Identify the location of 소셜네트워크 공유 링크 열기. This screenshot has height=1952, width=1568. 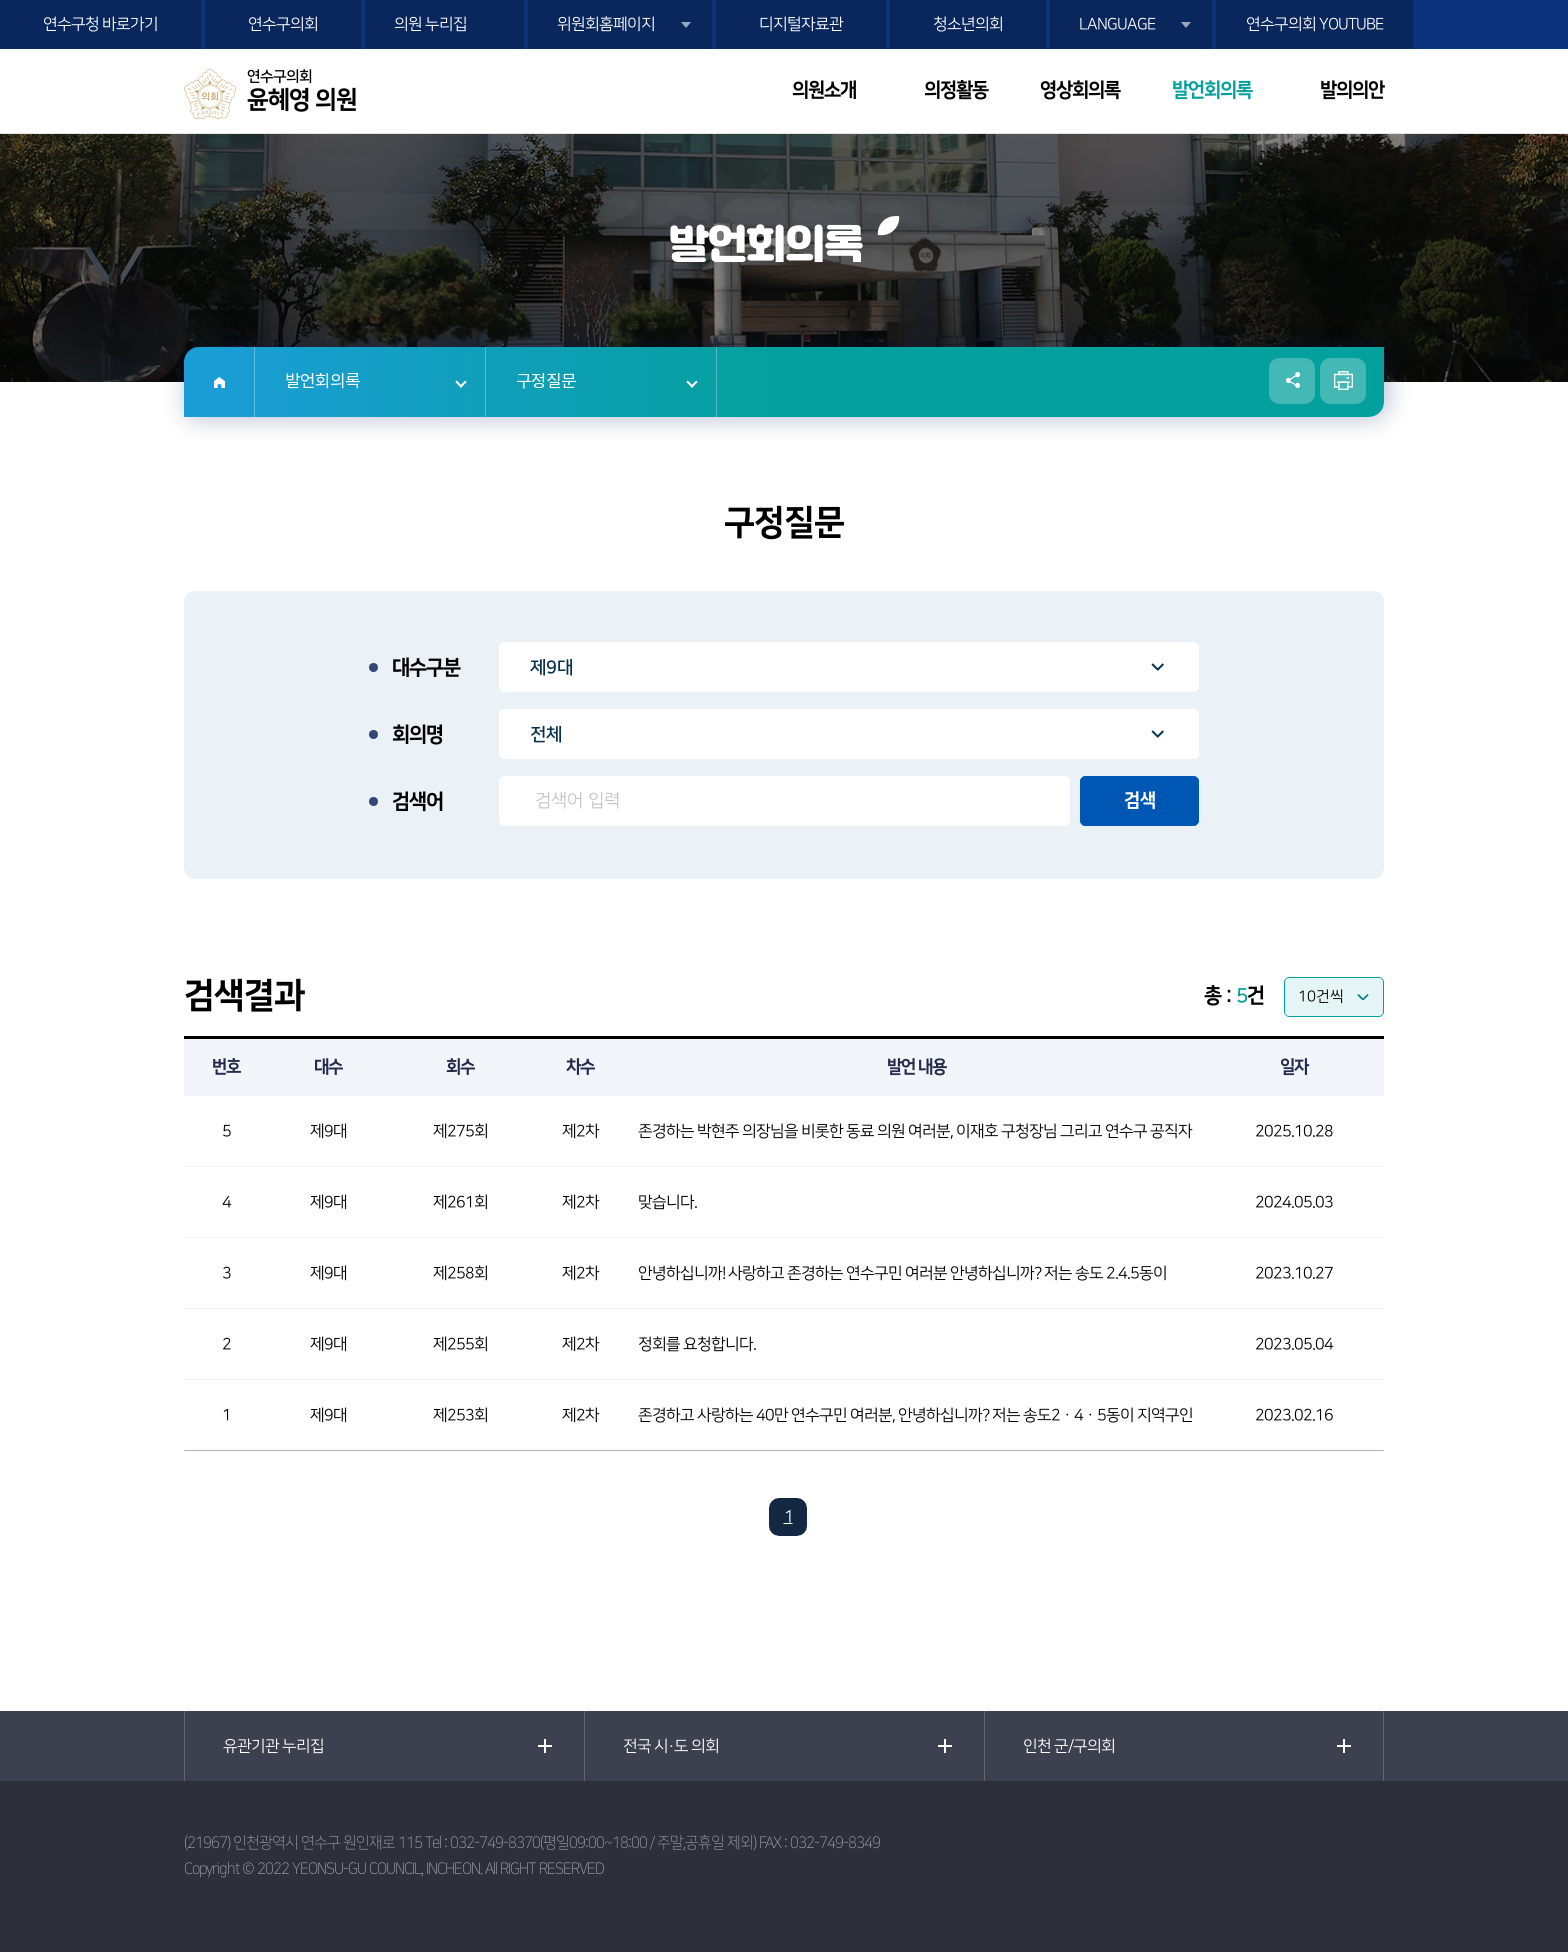
(1292, 381).